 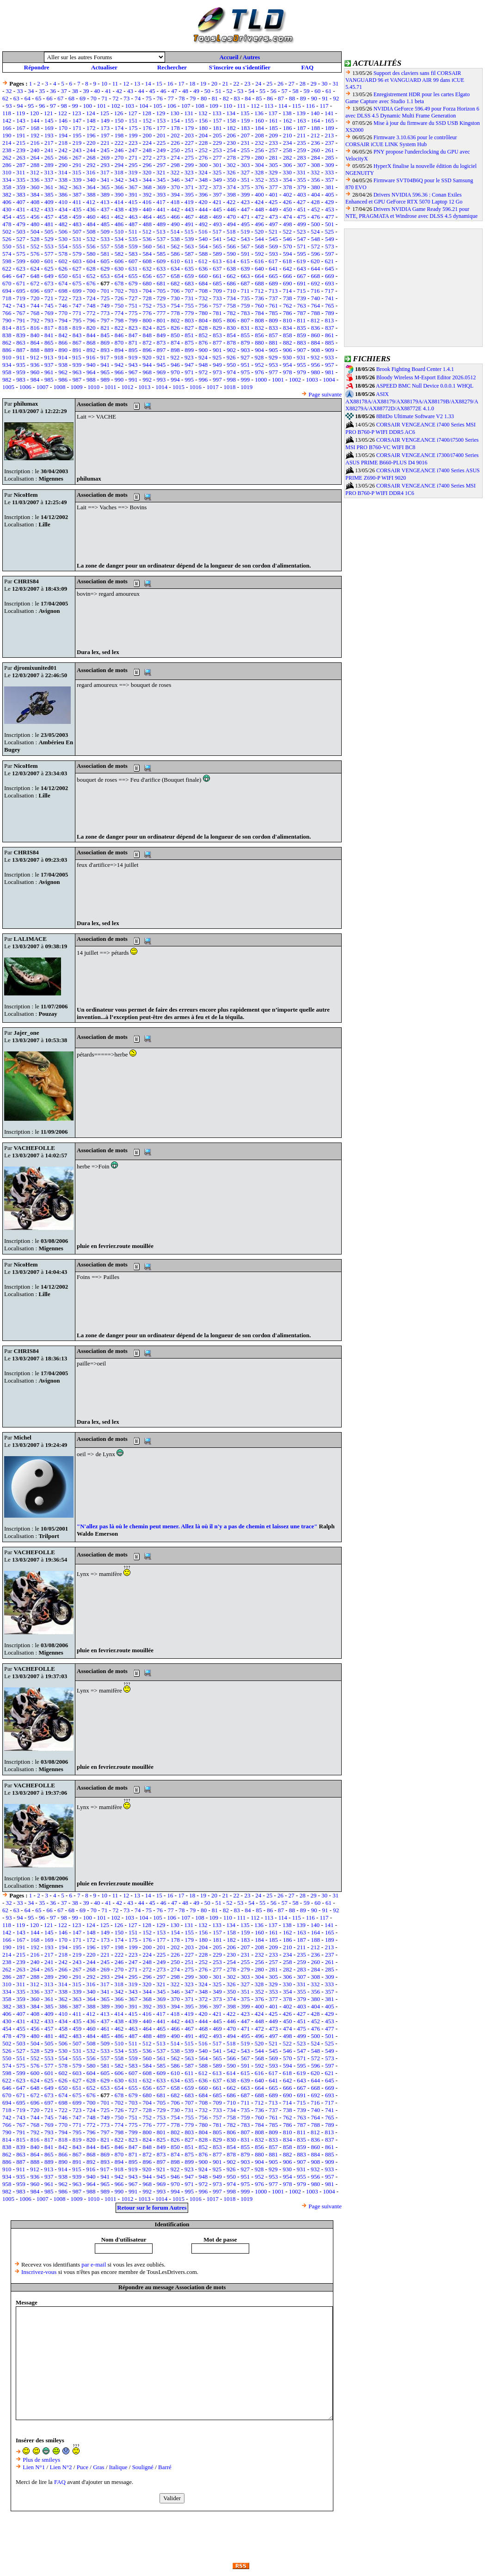 I want to click on 714, so click(x=287, y=290).